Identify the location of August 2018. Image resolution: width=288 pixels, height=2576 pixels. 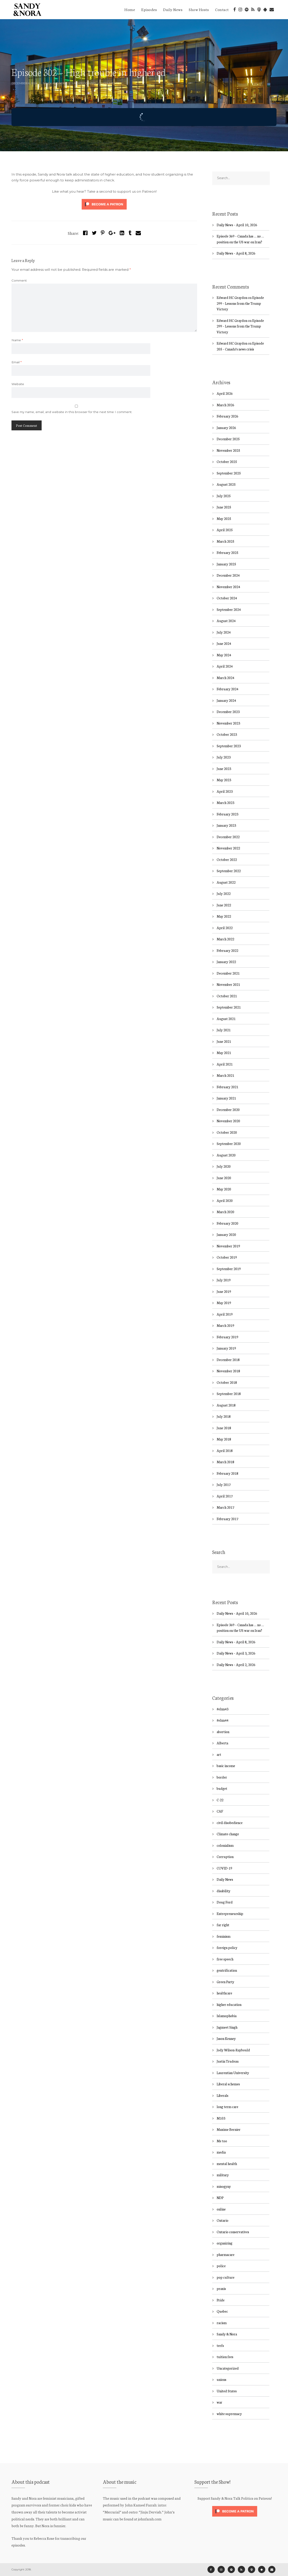
(226, 1405).